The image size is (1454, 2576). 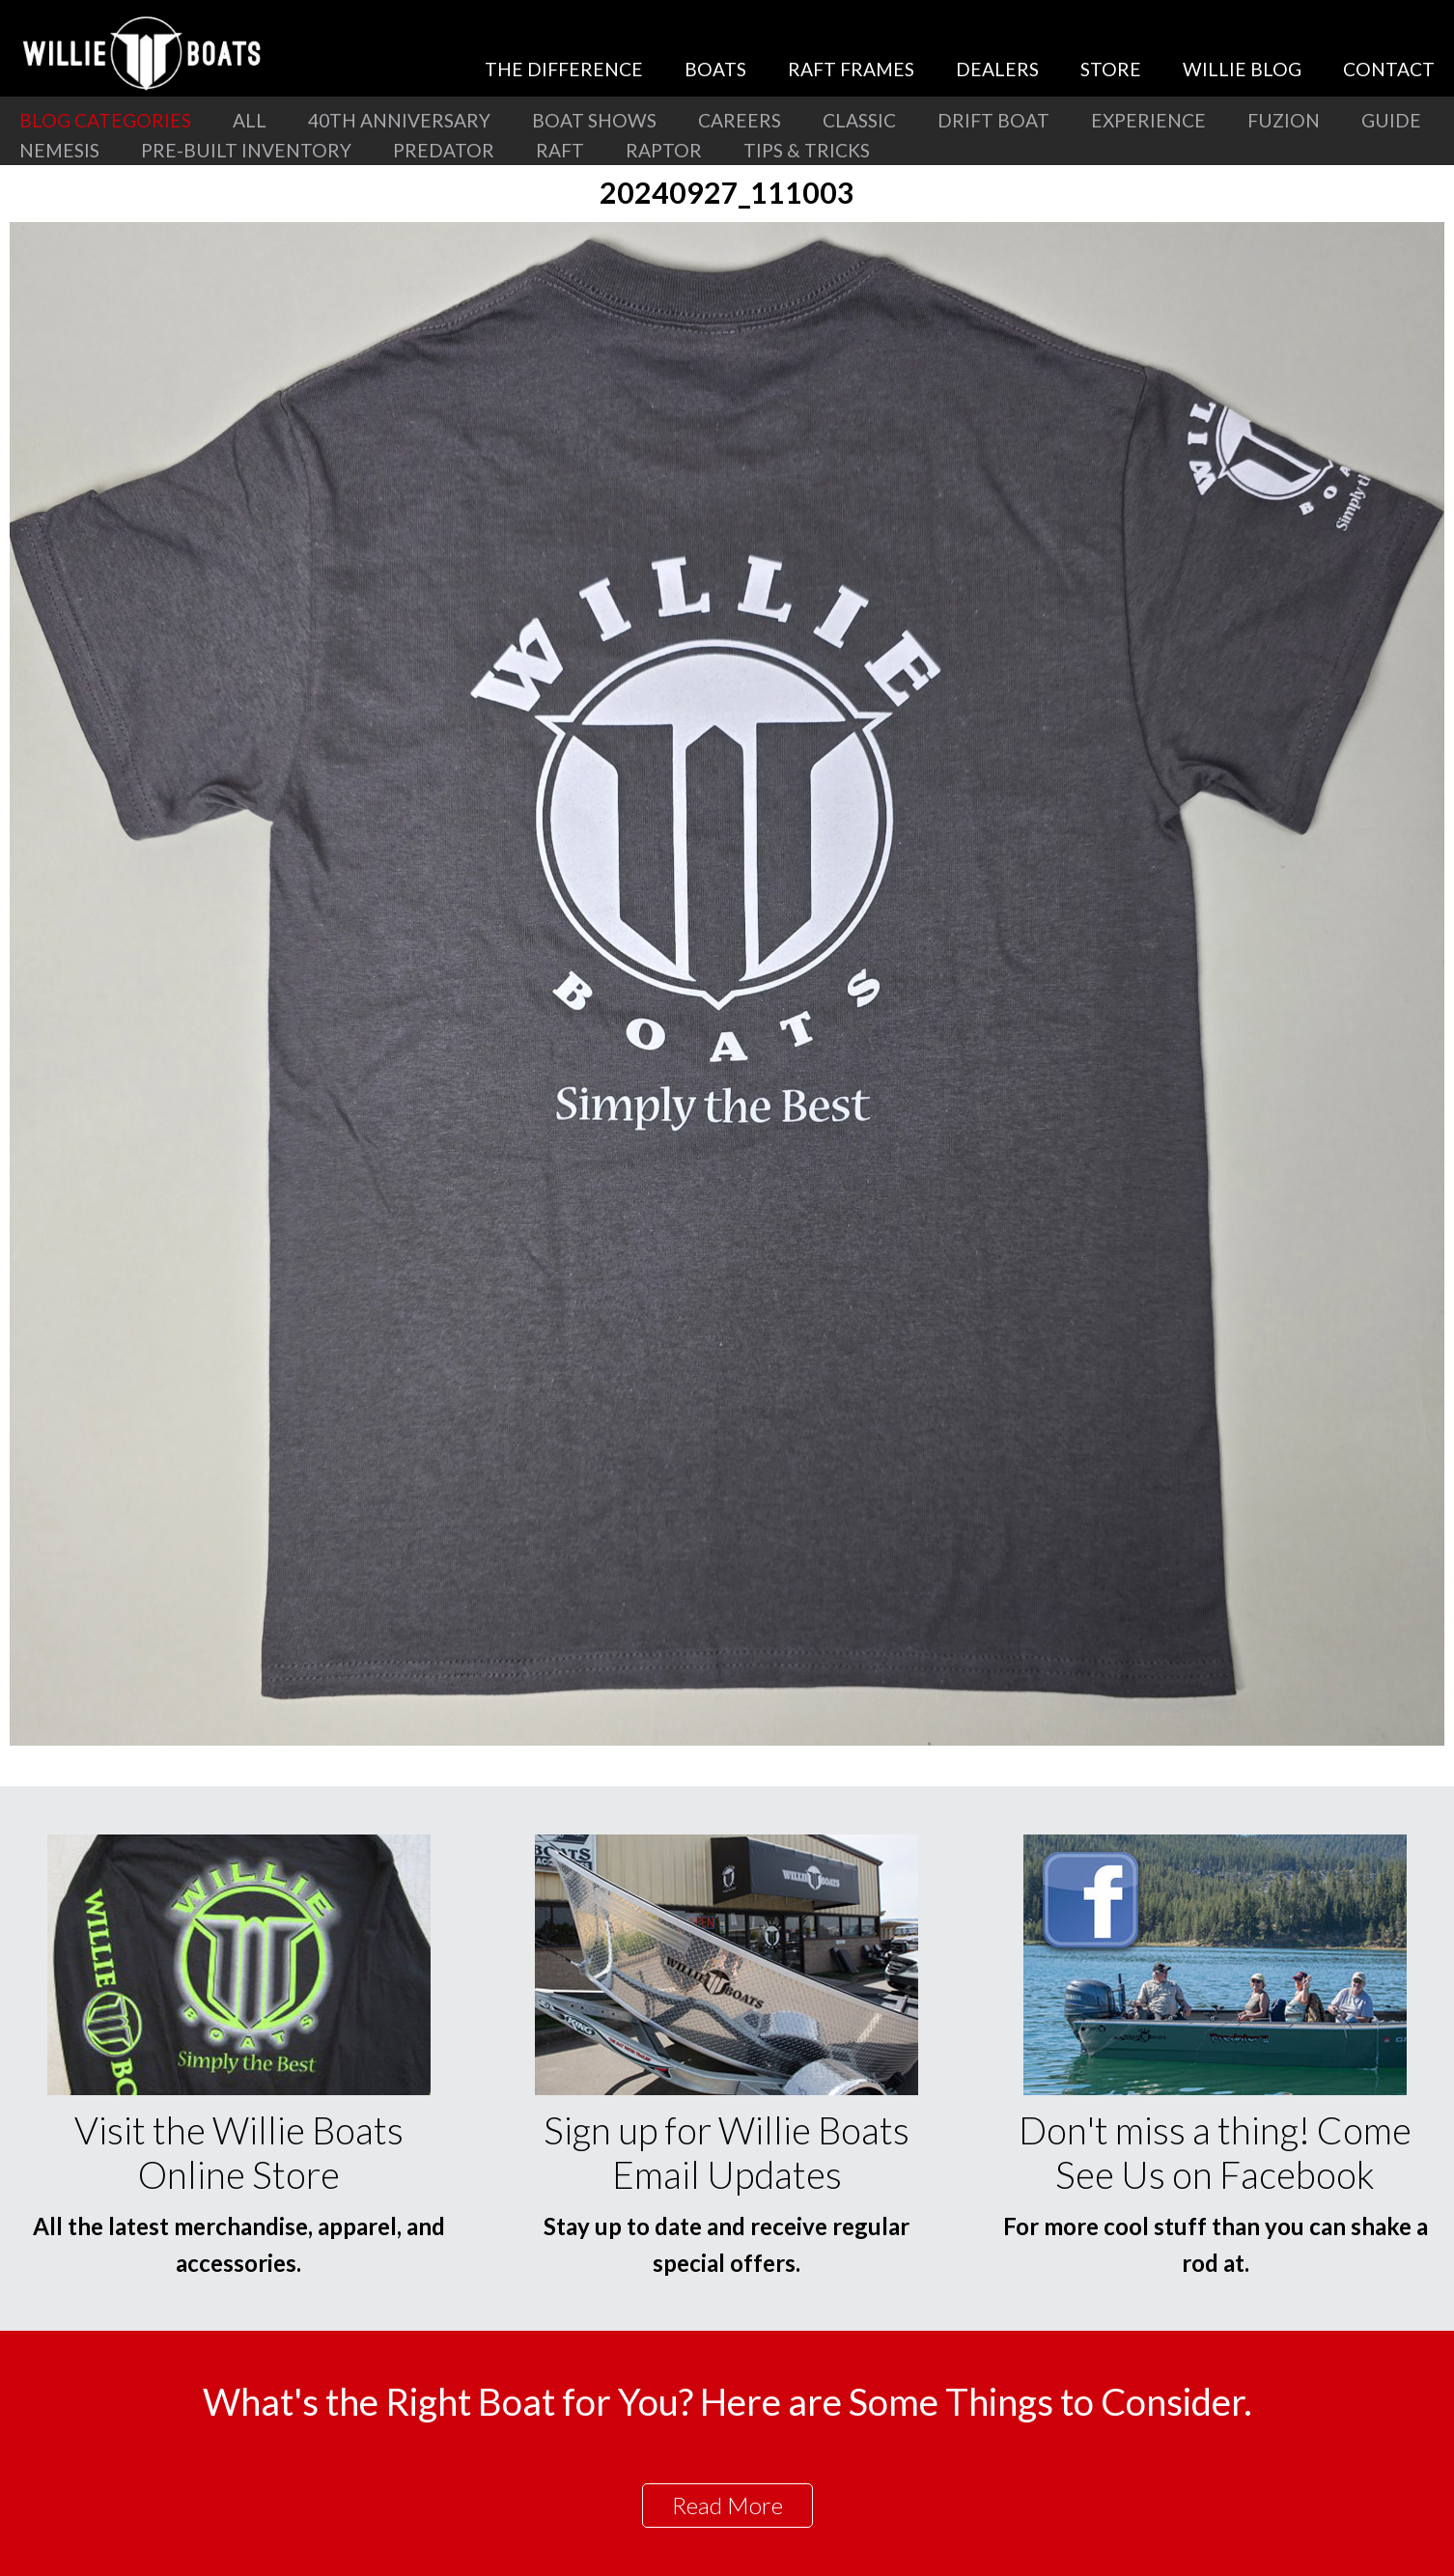 What do you see at coordinates (1391, 120) in the screenshot?
I see `Guide` at bounding box center [1391, 120].